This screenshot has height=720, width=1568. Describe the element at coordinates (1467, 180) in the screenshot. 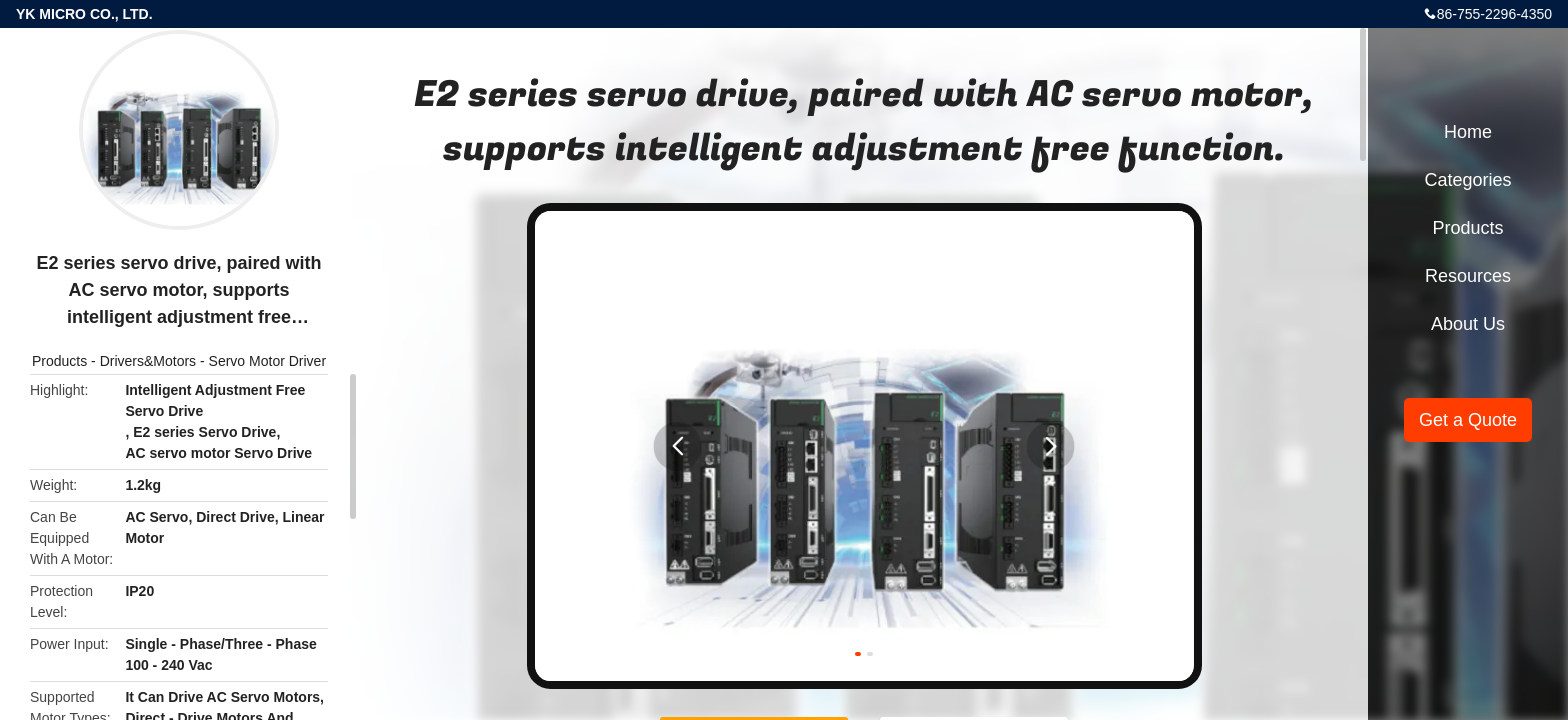

I see `Categories` at that location.